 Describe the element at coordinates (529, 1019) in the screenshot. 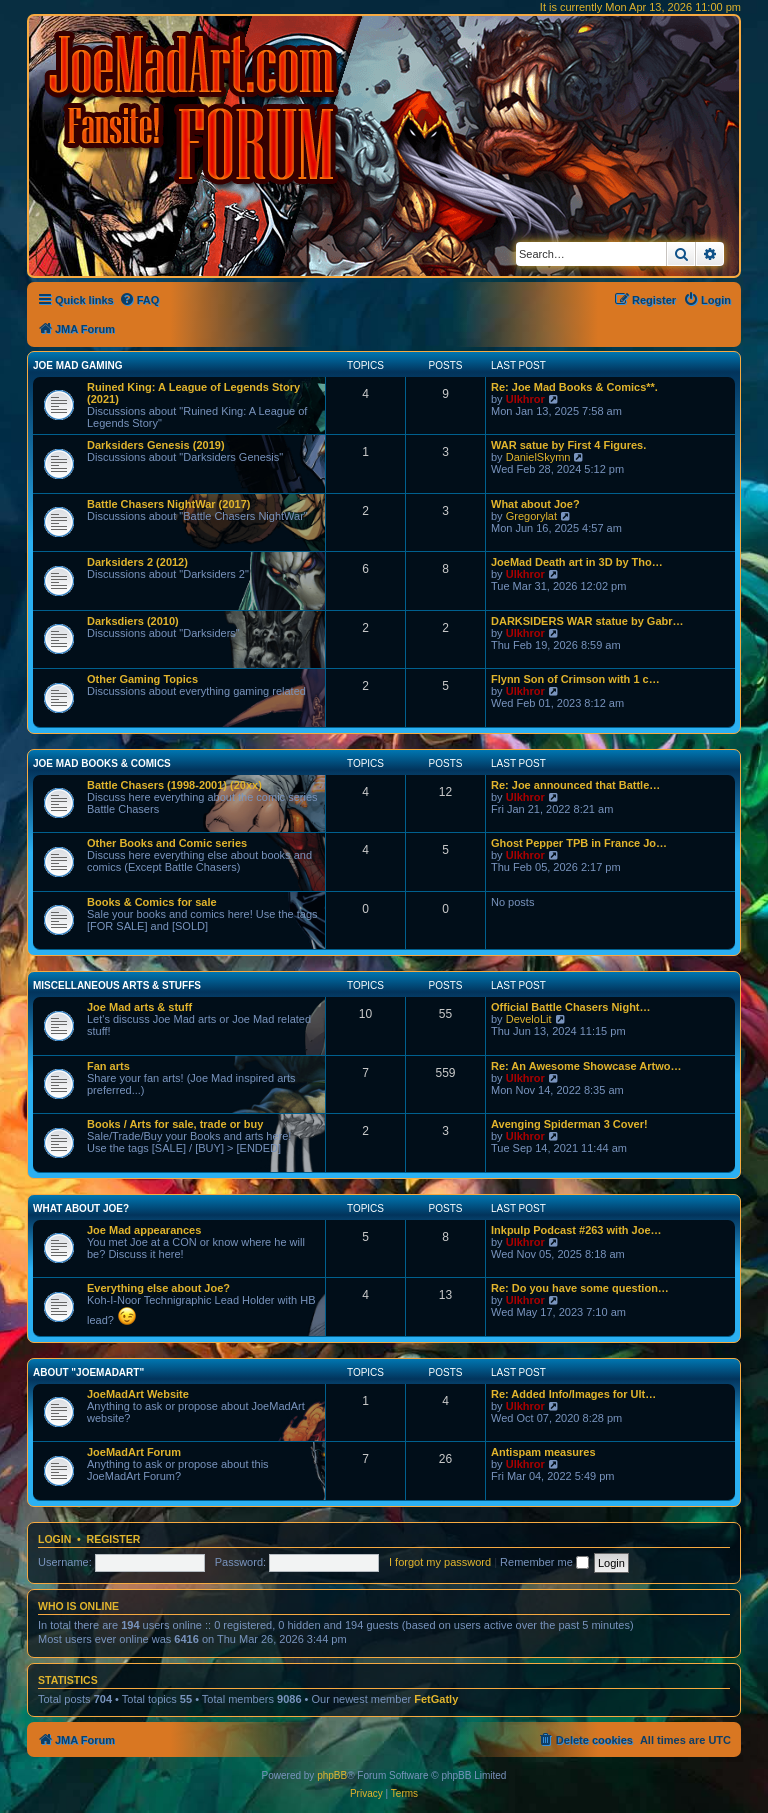

I see `DeveloLit` at that location.